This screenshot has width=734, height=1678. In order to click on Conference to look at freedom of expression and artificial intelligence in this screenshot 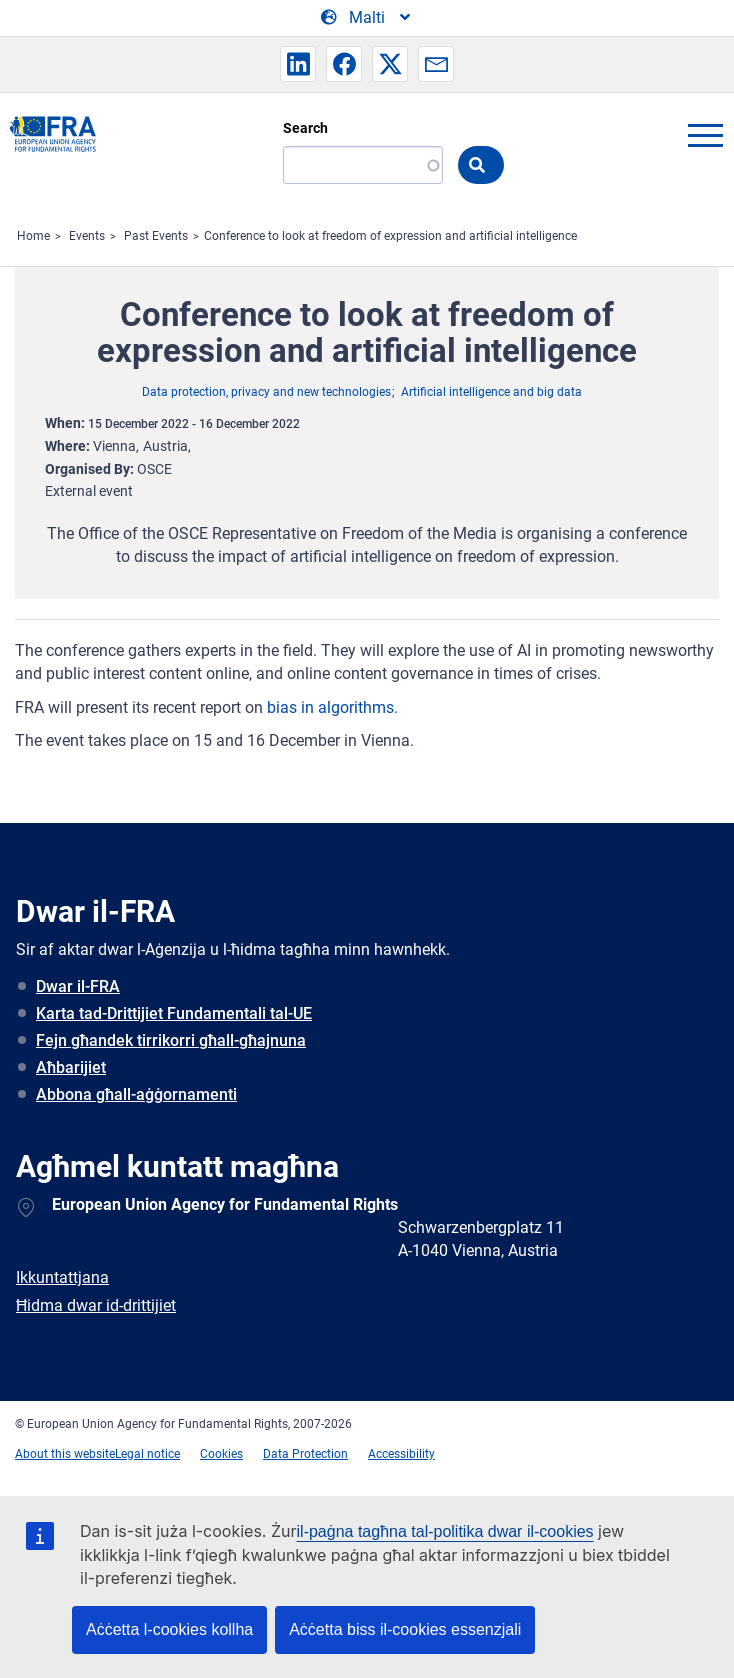, I will do `click(390, 236)`.